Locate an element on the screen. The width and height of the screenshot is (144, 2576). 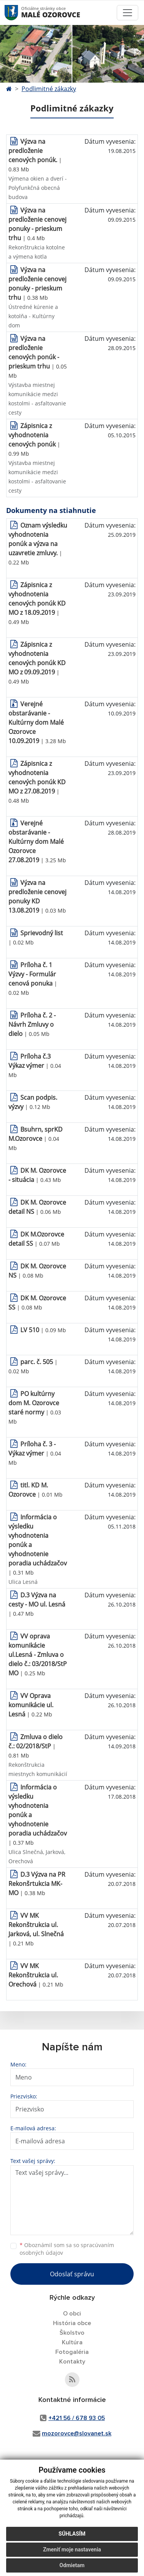
Odmietam [button] is located at coordinates (72, 2565).